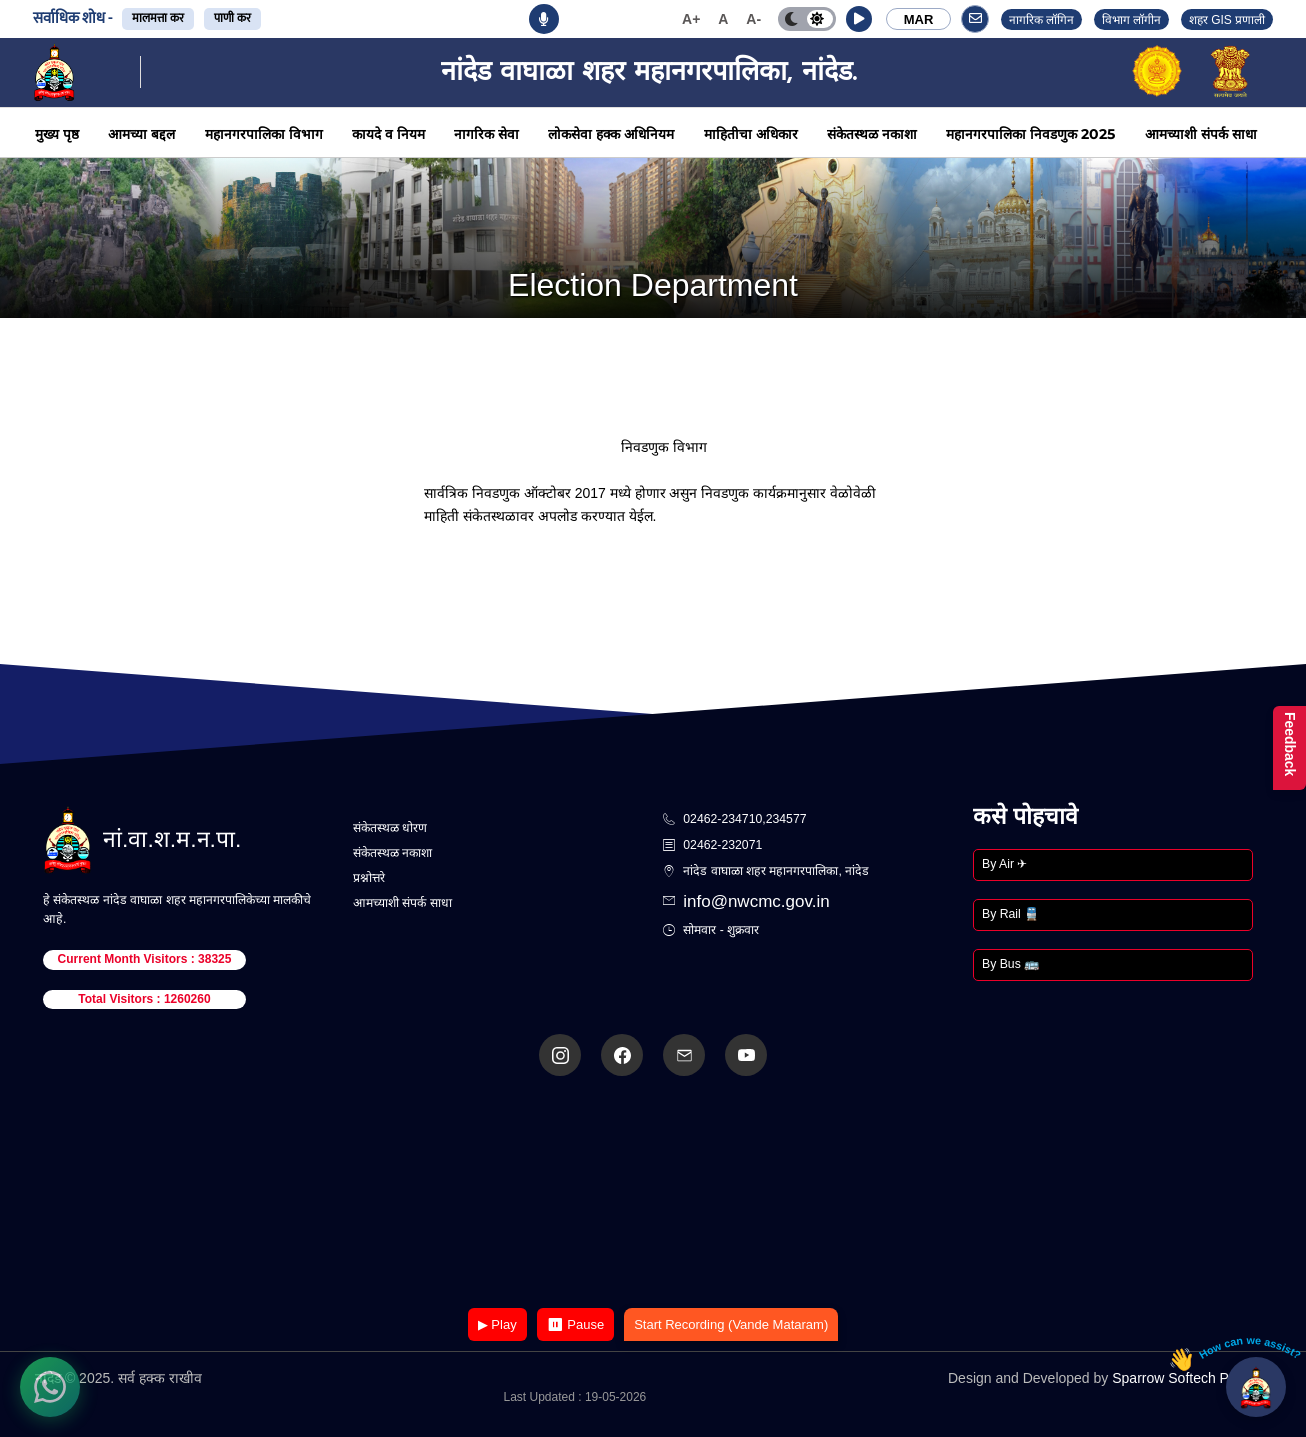 The height and width of the screenshot is (1437, 1306). I want to click on MAR, so click(919, 19).